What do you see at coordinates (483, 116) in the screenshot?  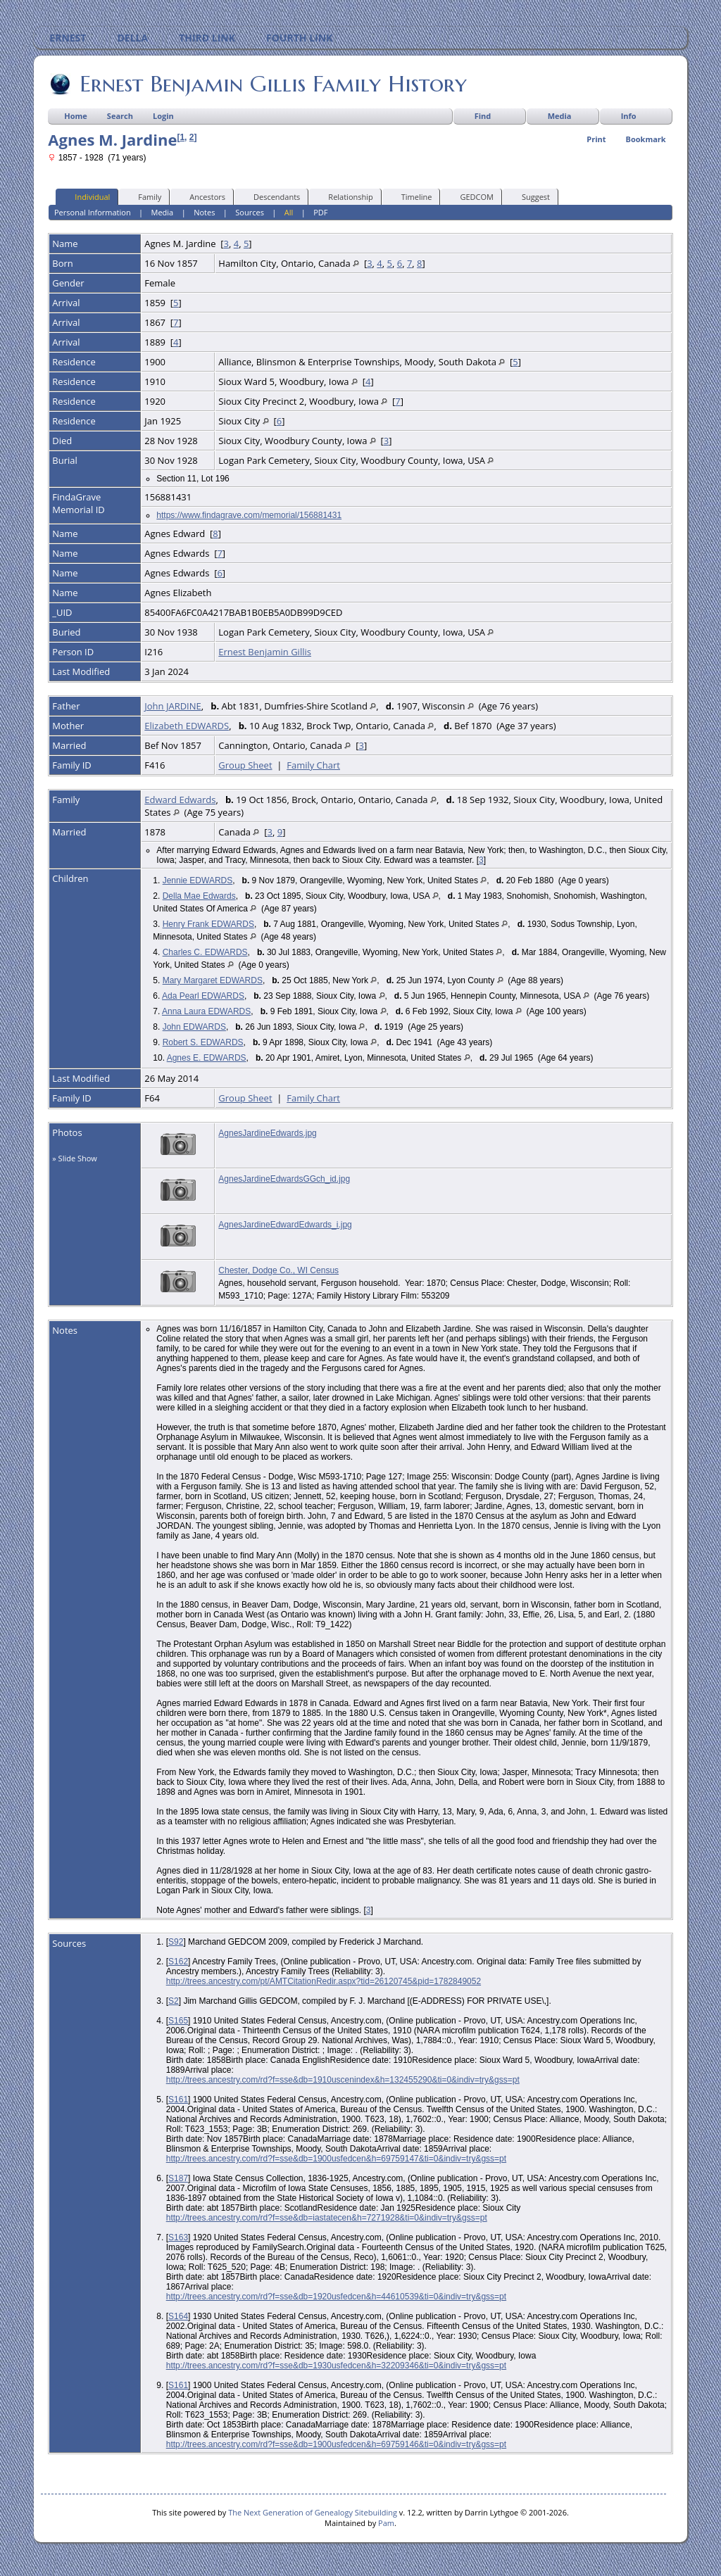 I see `Find` at bounding box center [483, 116].